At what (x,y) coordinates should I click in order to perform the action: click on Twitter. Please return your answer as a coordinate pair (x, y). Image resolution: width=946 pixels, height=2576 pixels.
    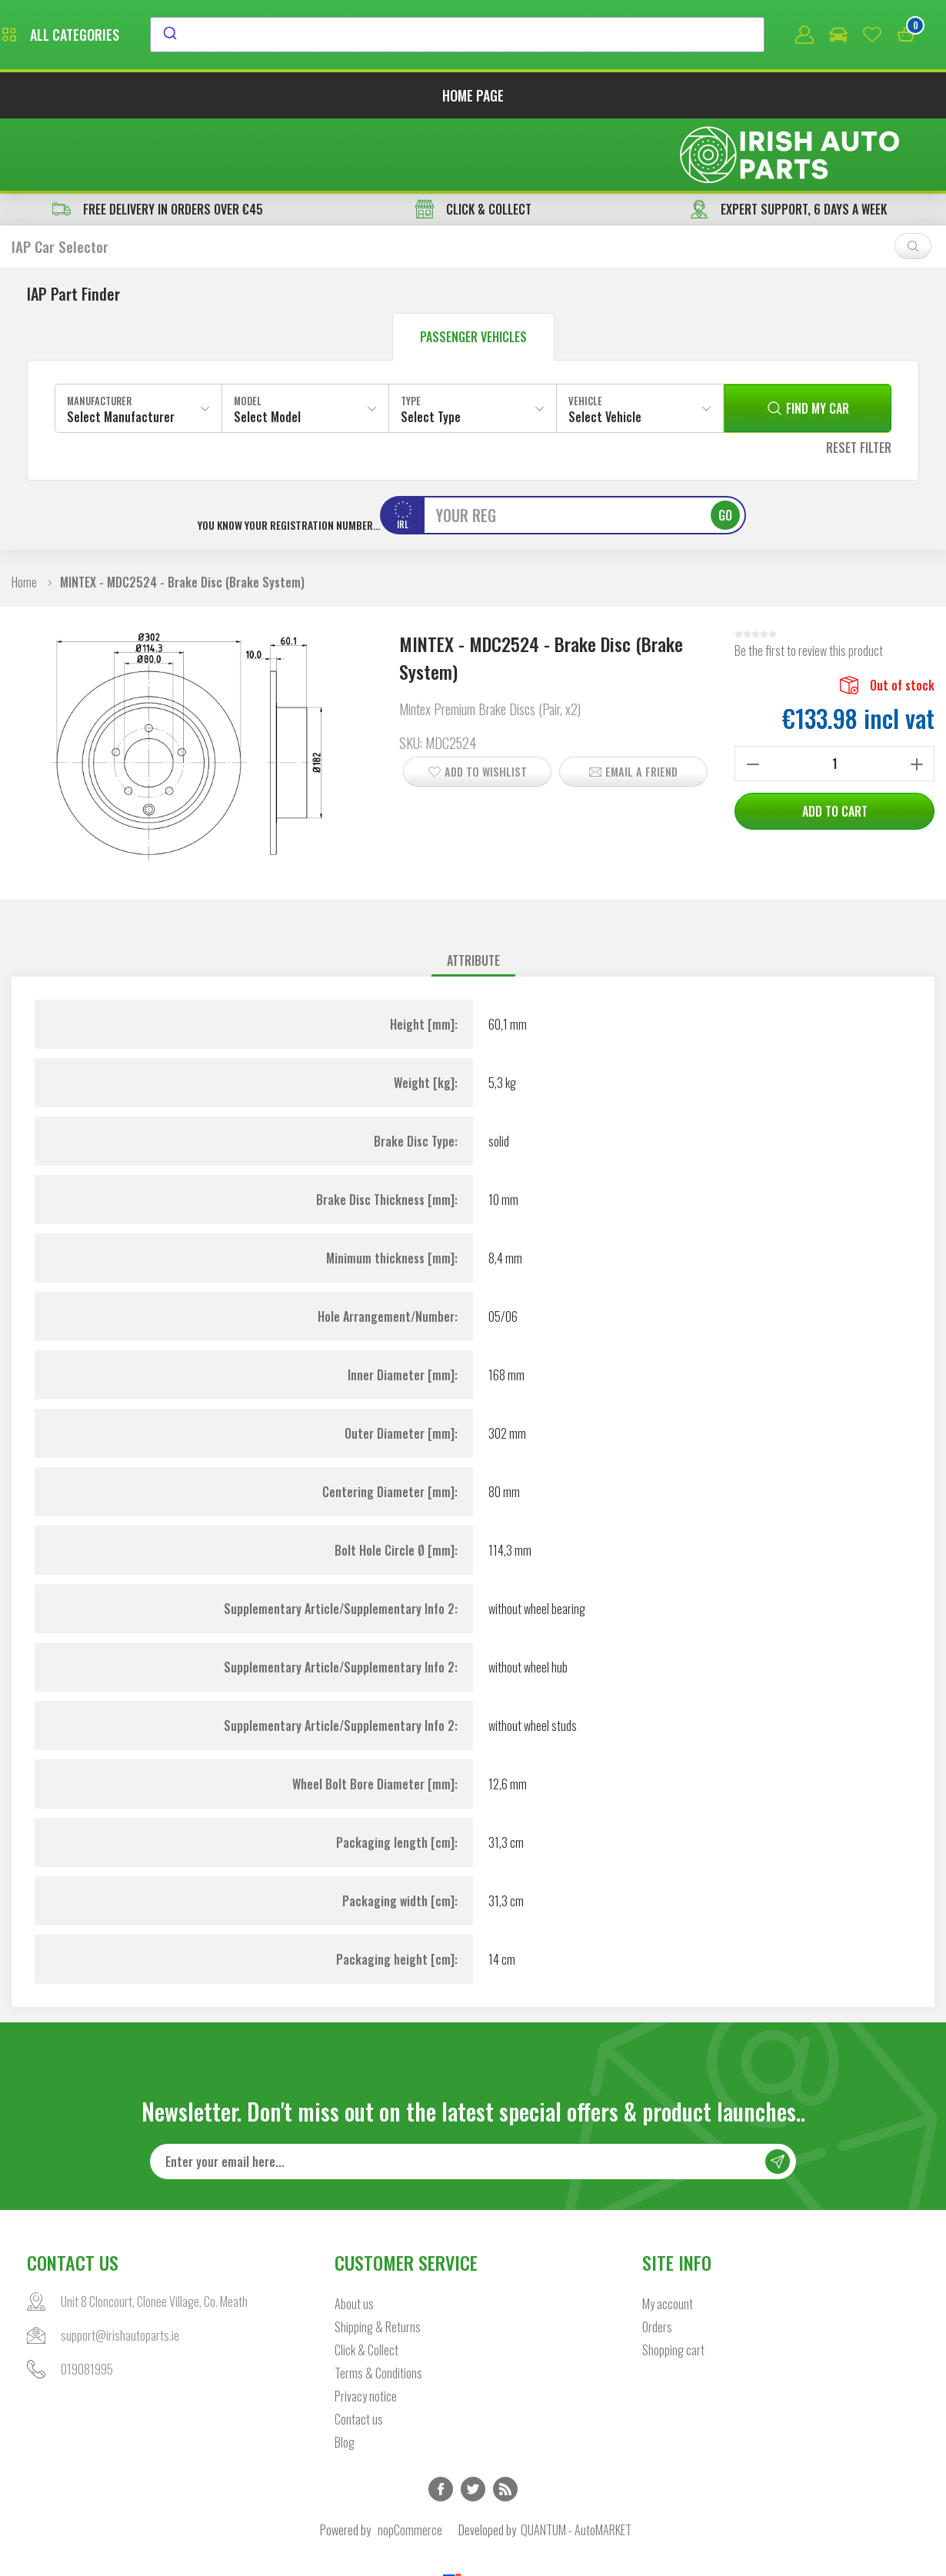
    Looking at the image, I should click on (473, 2421).